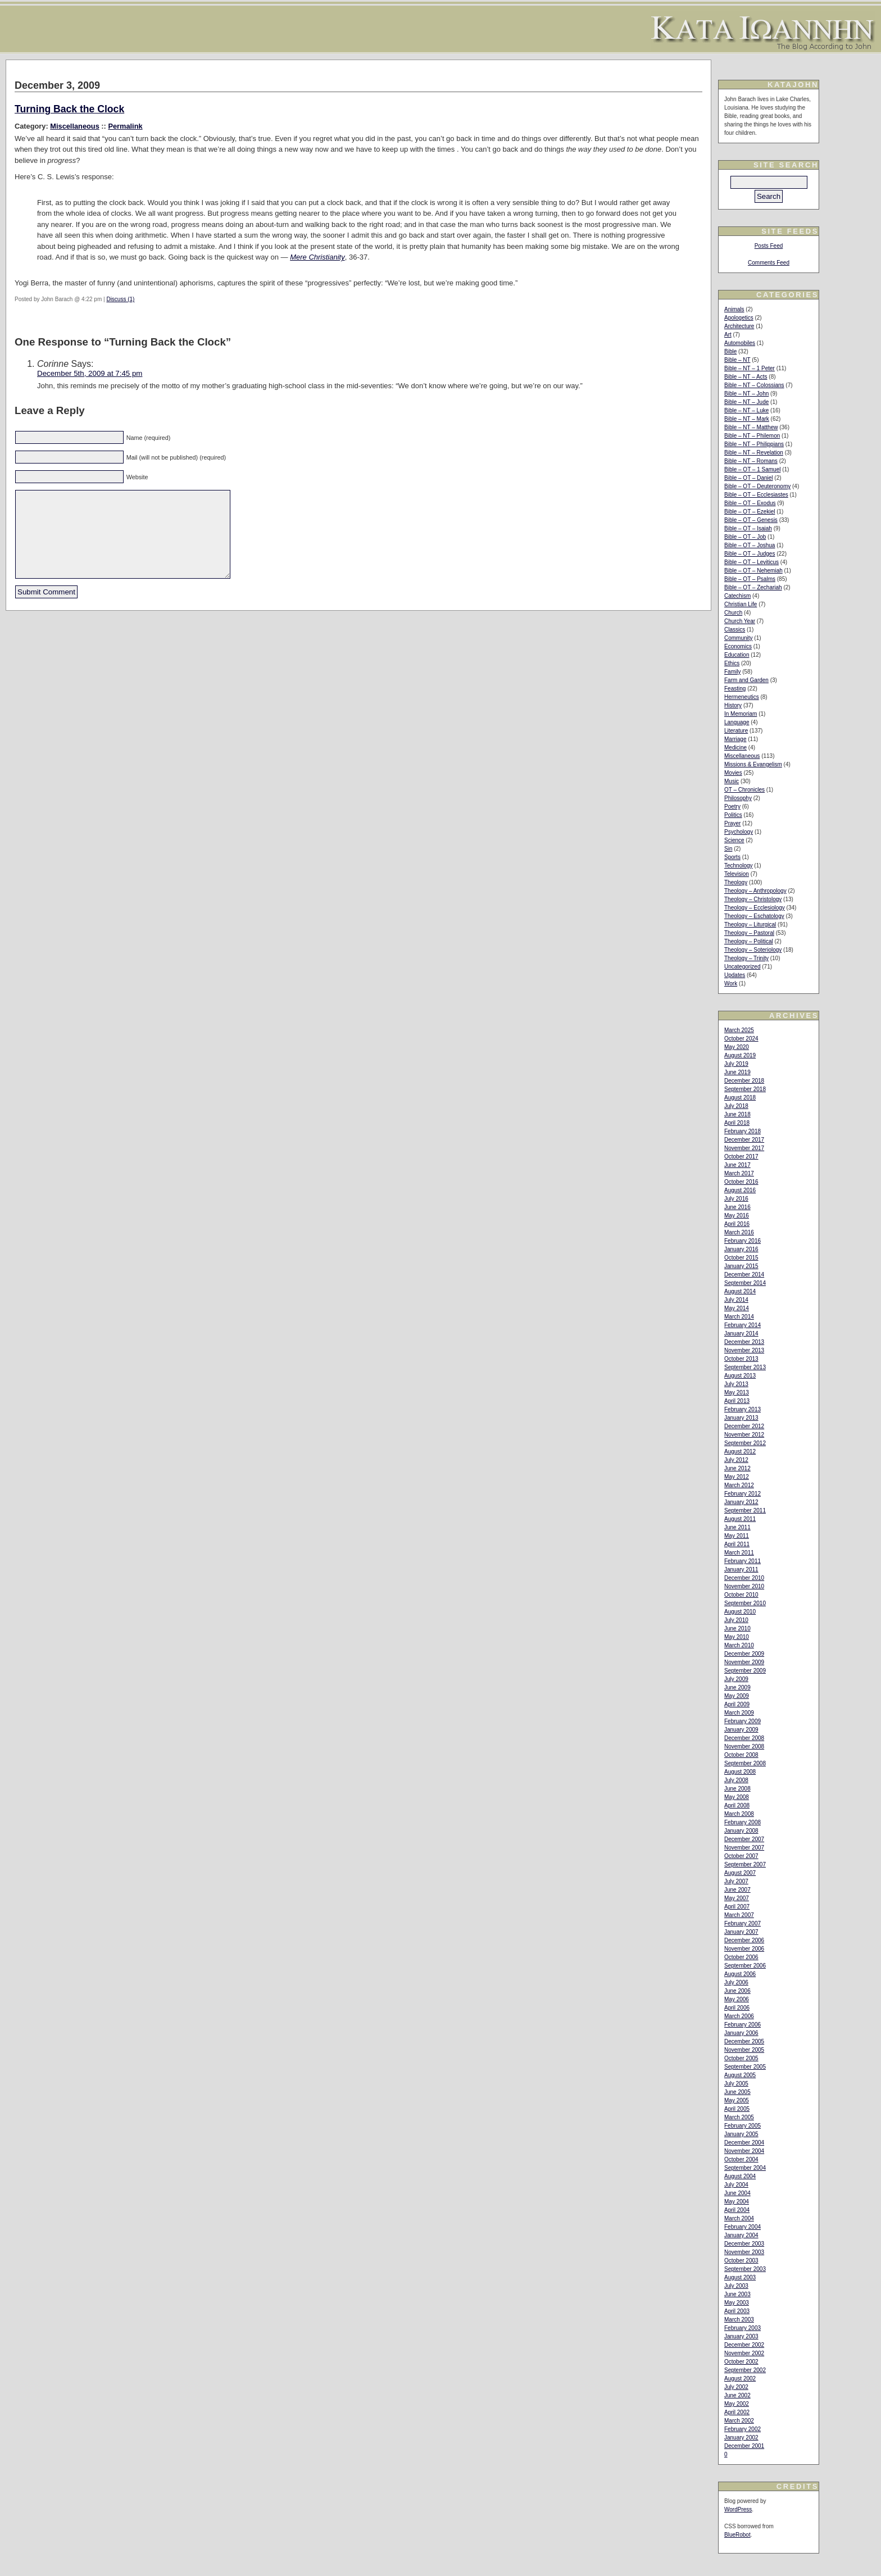  I want to click on April 2005, so click(737, 2109).